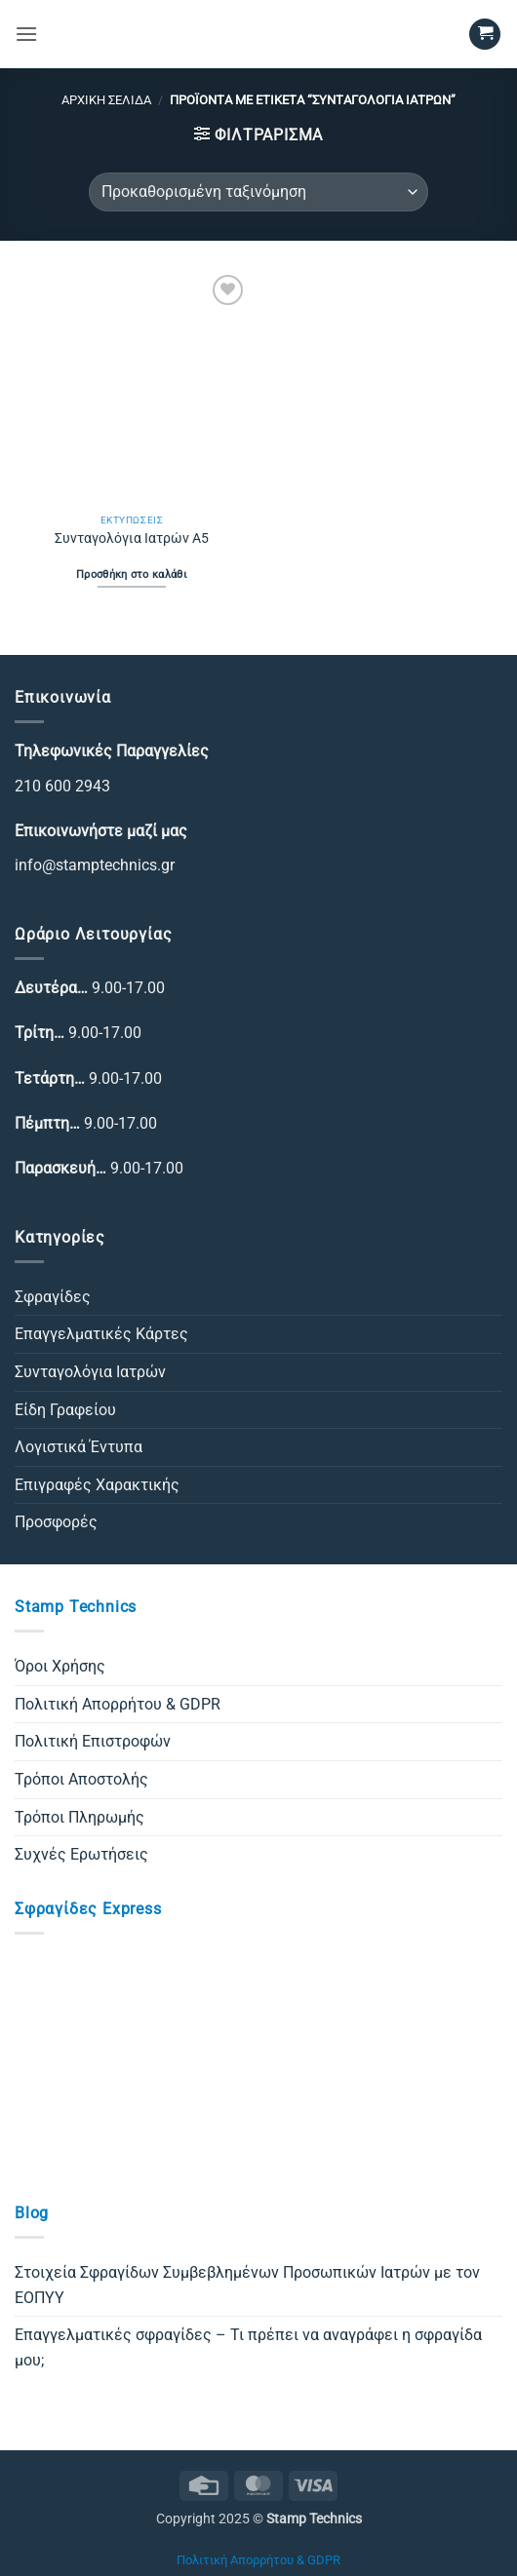 The height and width of the screenshot is (2576, 517). What do you see at coordinates (79, 1817) in the screenshot?
I see `Τρόποι Πληρωμής` at bounding box center [79, 1817].